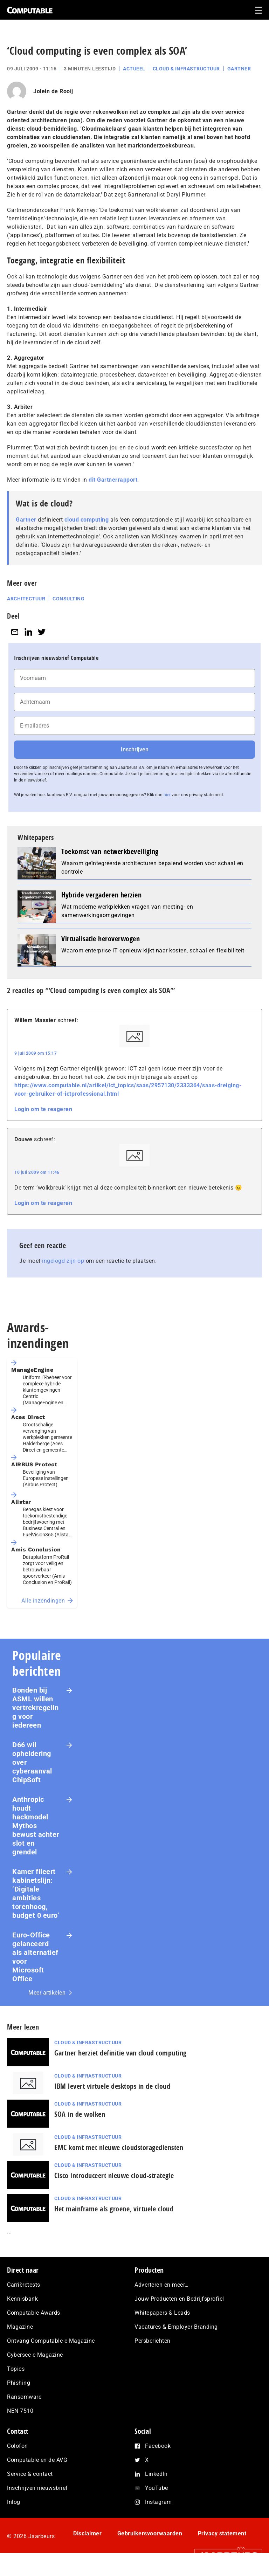 The height and width of the screenshot is (2576, 269). Describe the element at coordinates (156, 2488) in the screenshot. I see `YouTube` at that location.